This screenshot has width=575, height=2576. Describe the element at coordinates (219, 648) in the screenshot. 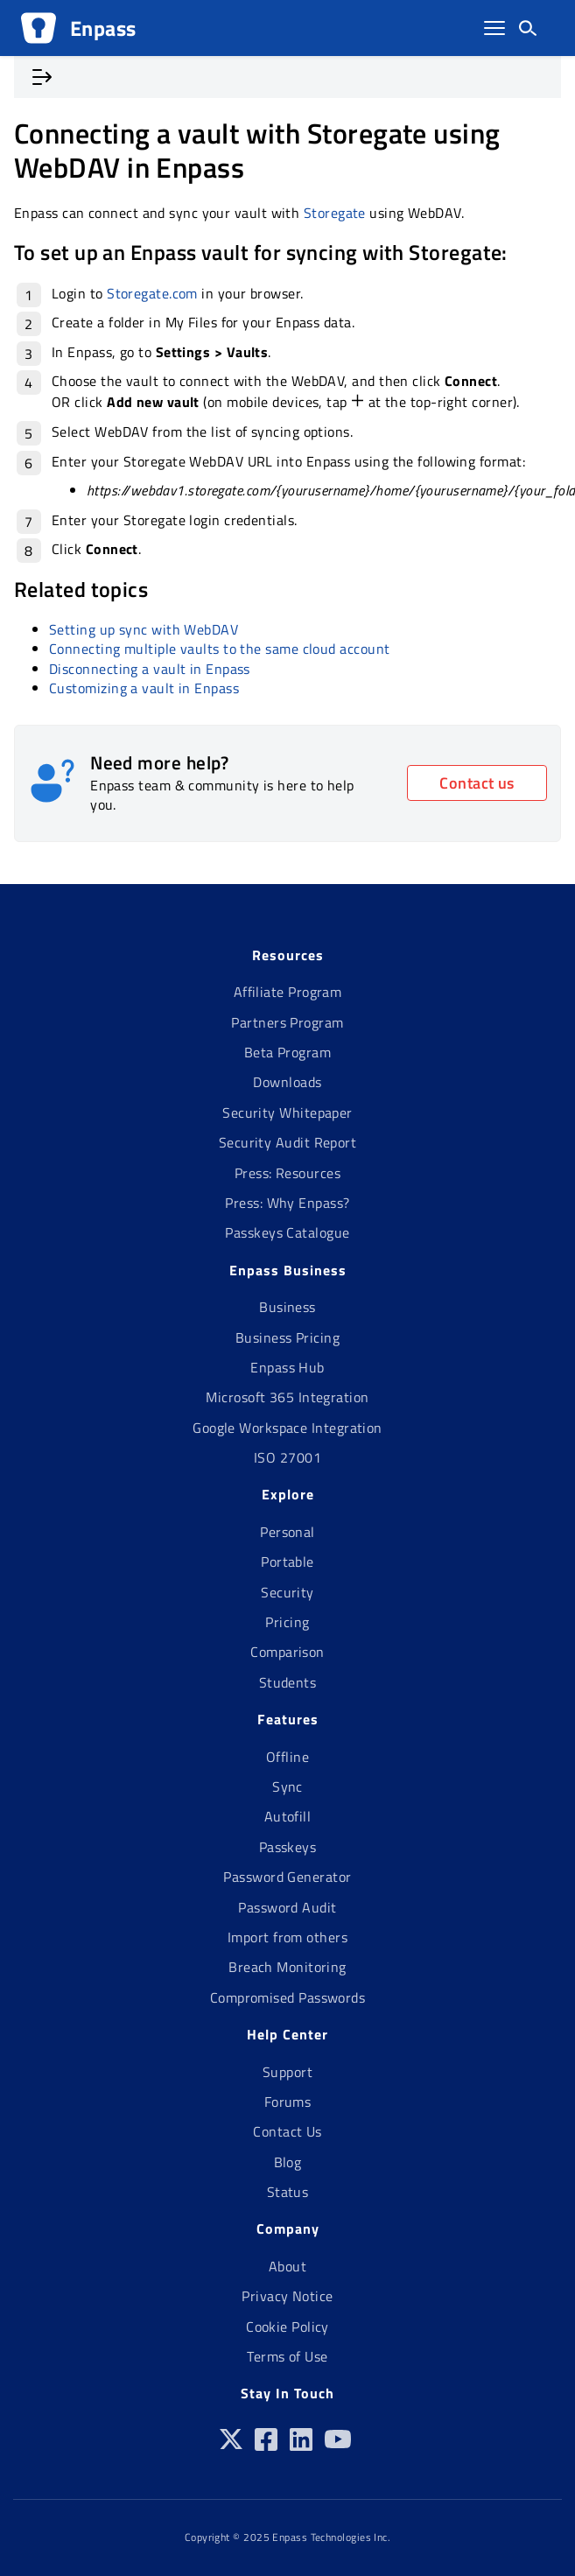

I see `Connecting multiple vaults to the same cloud account` at that location.